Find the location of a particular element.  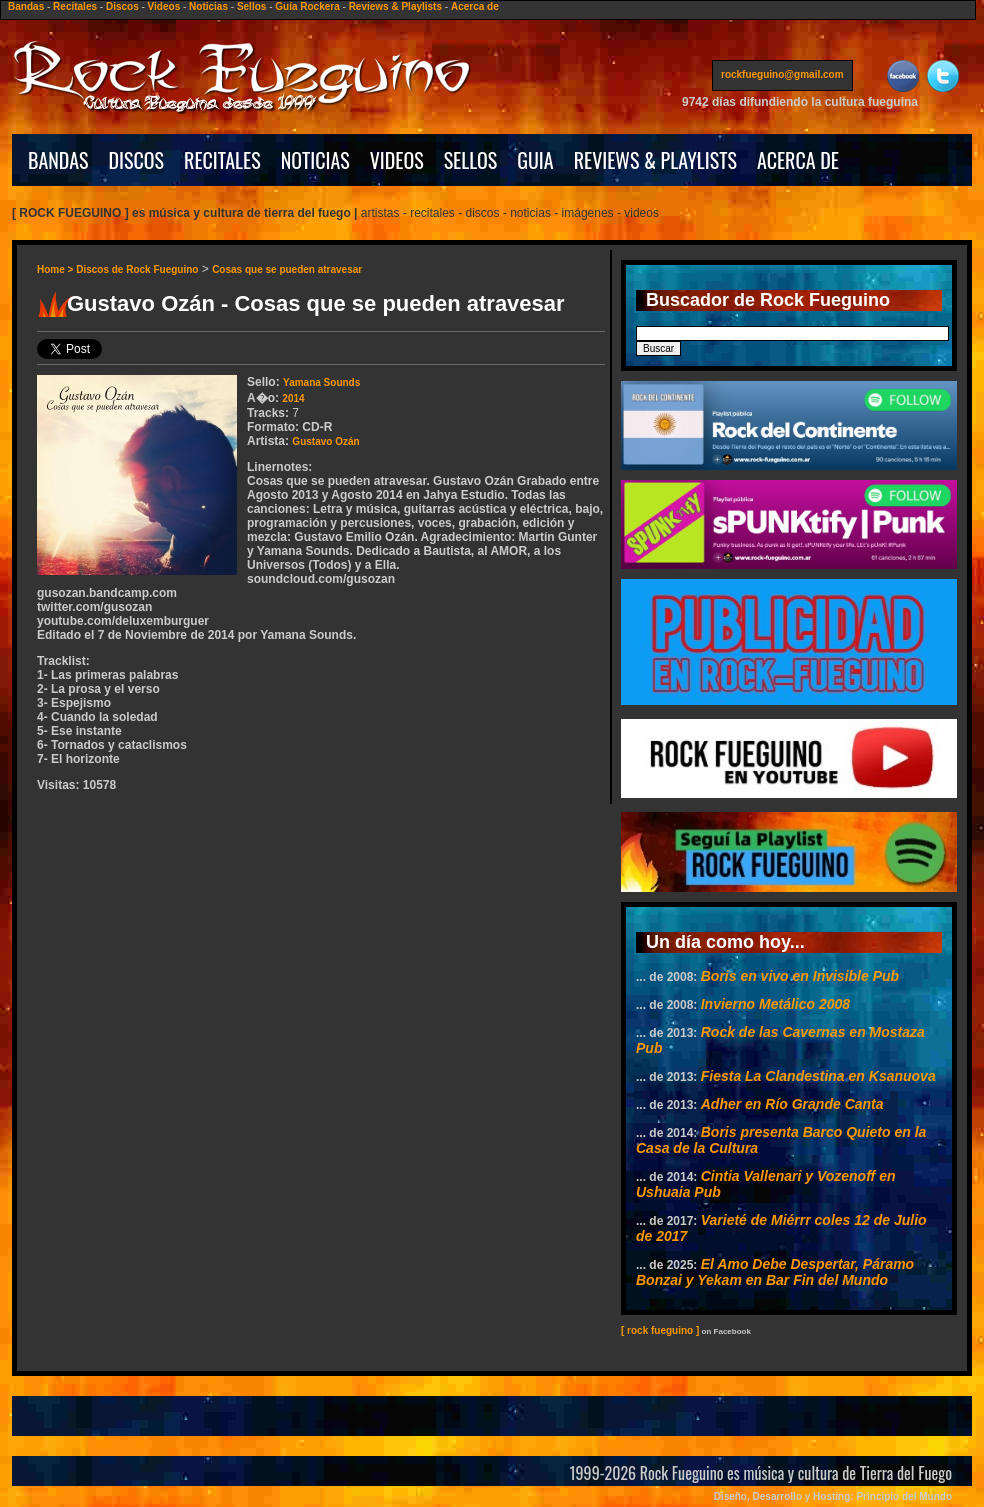

Home > is located at coordinates (56, 269).